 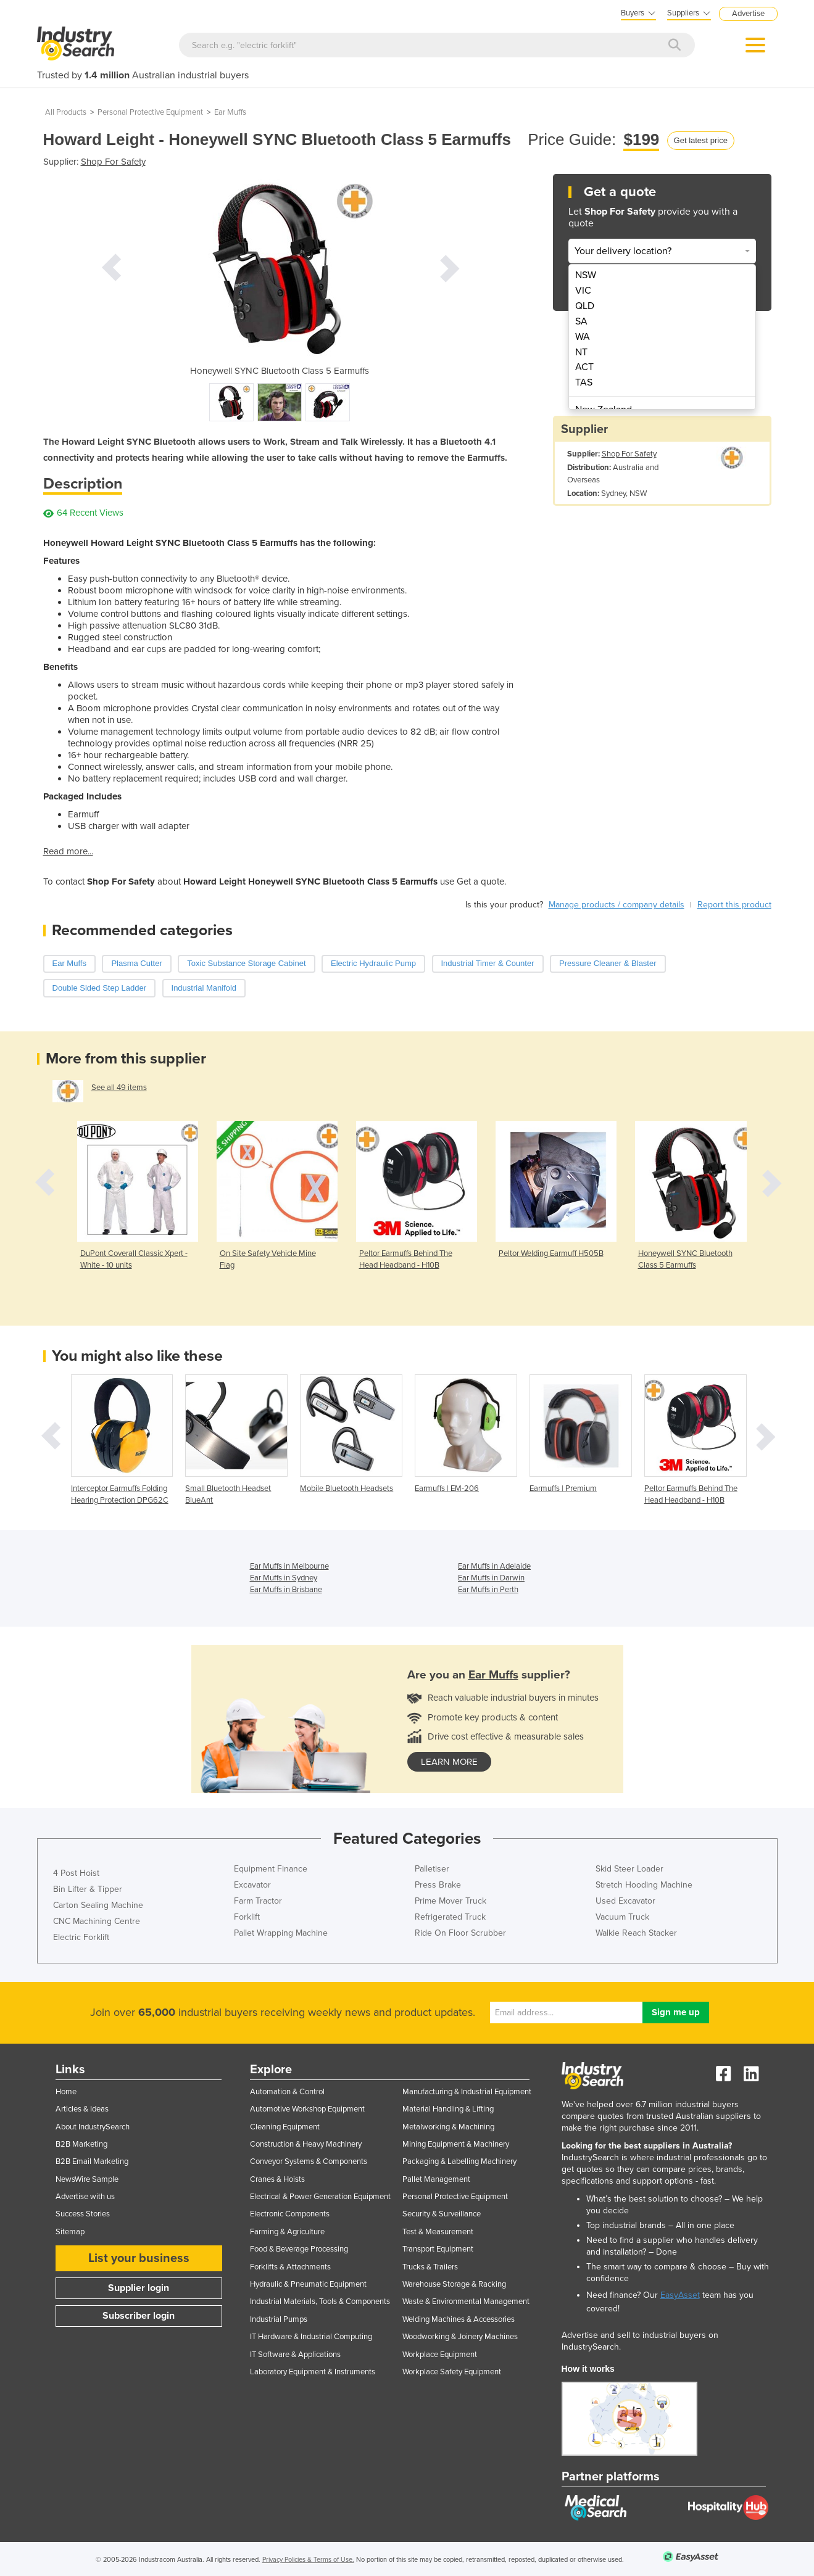 I want to click on Get latest price, so click(x=701, y=140).